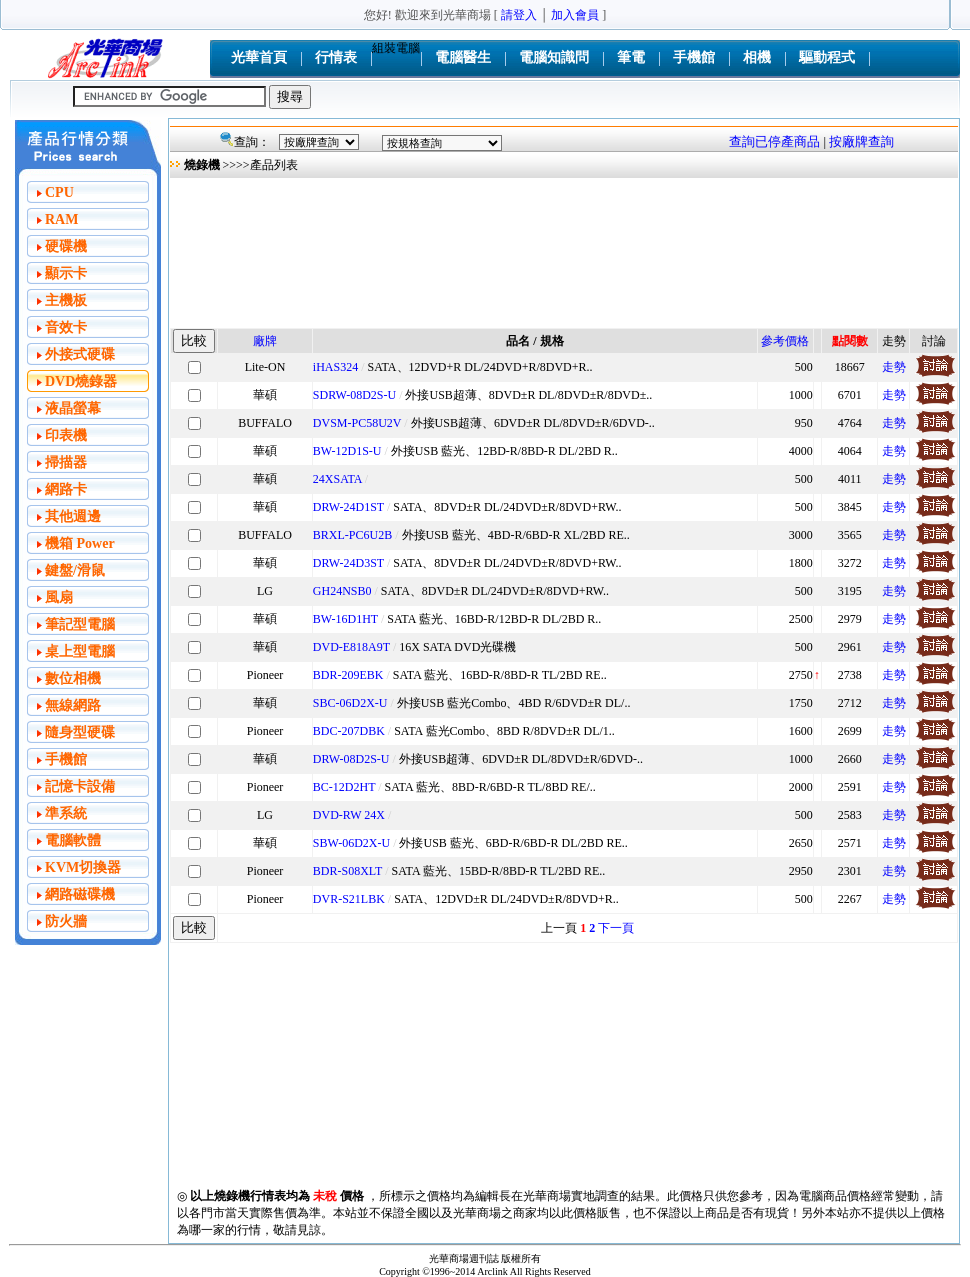 This screenshot has width=970, height=1277. What do you see at coordinates (80, 543) in the screenshot?
I see `機箱 Power` at bounding box center [80, 543].